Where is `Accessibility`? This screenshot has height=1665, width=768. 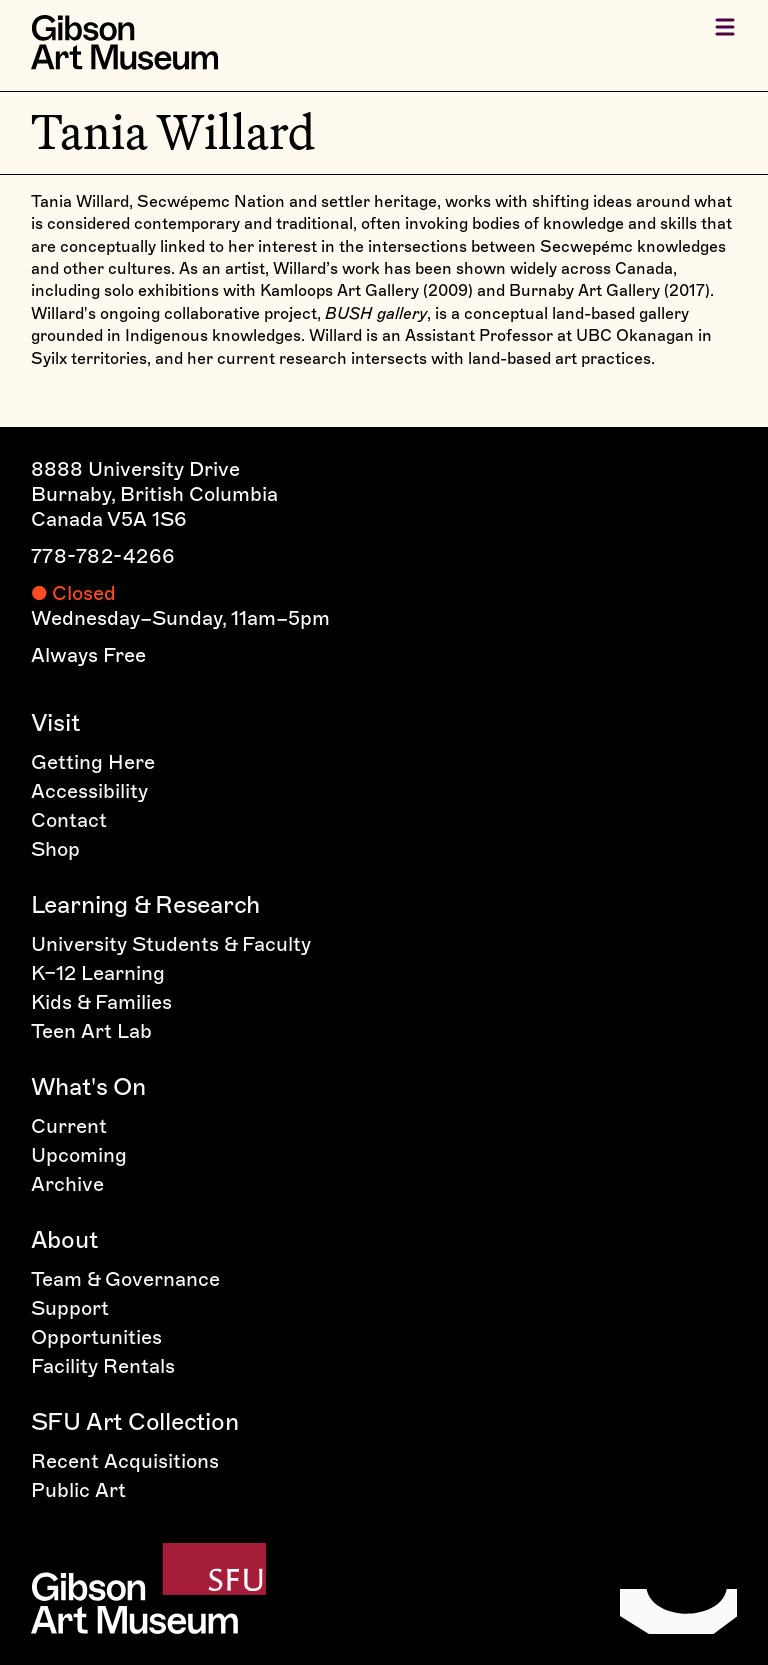
Accessibility is located at coordinates (89, 791).